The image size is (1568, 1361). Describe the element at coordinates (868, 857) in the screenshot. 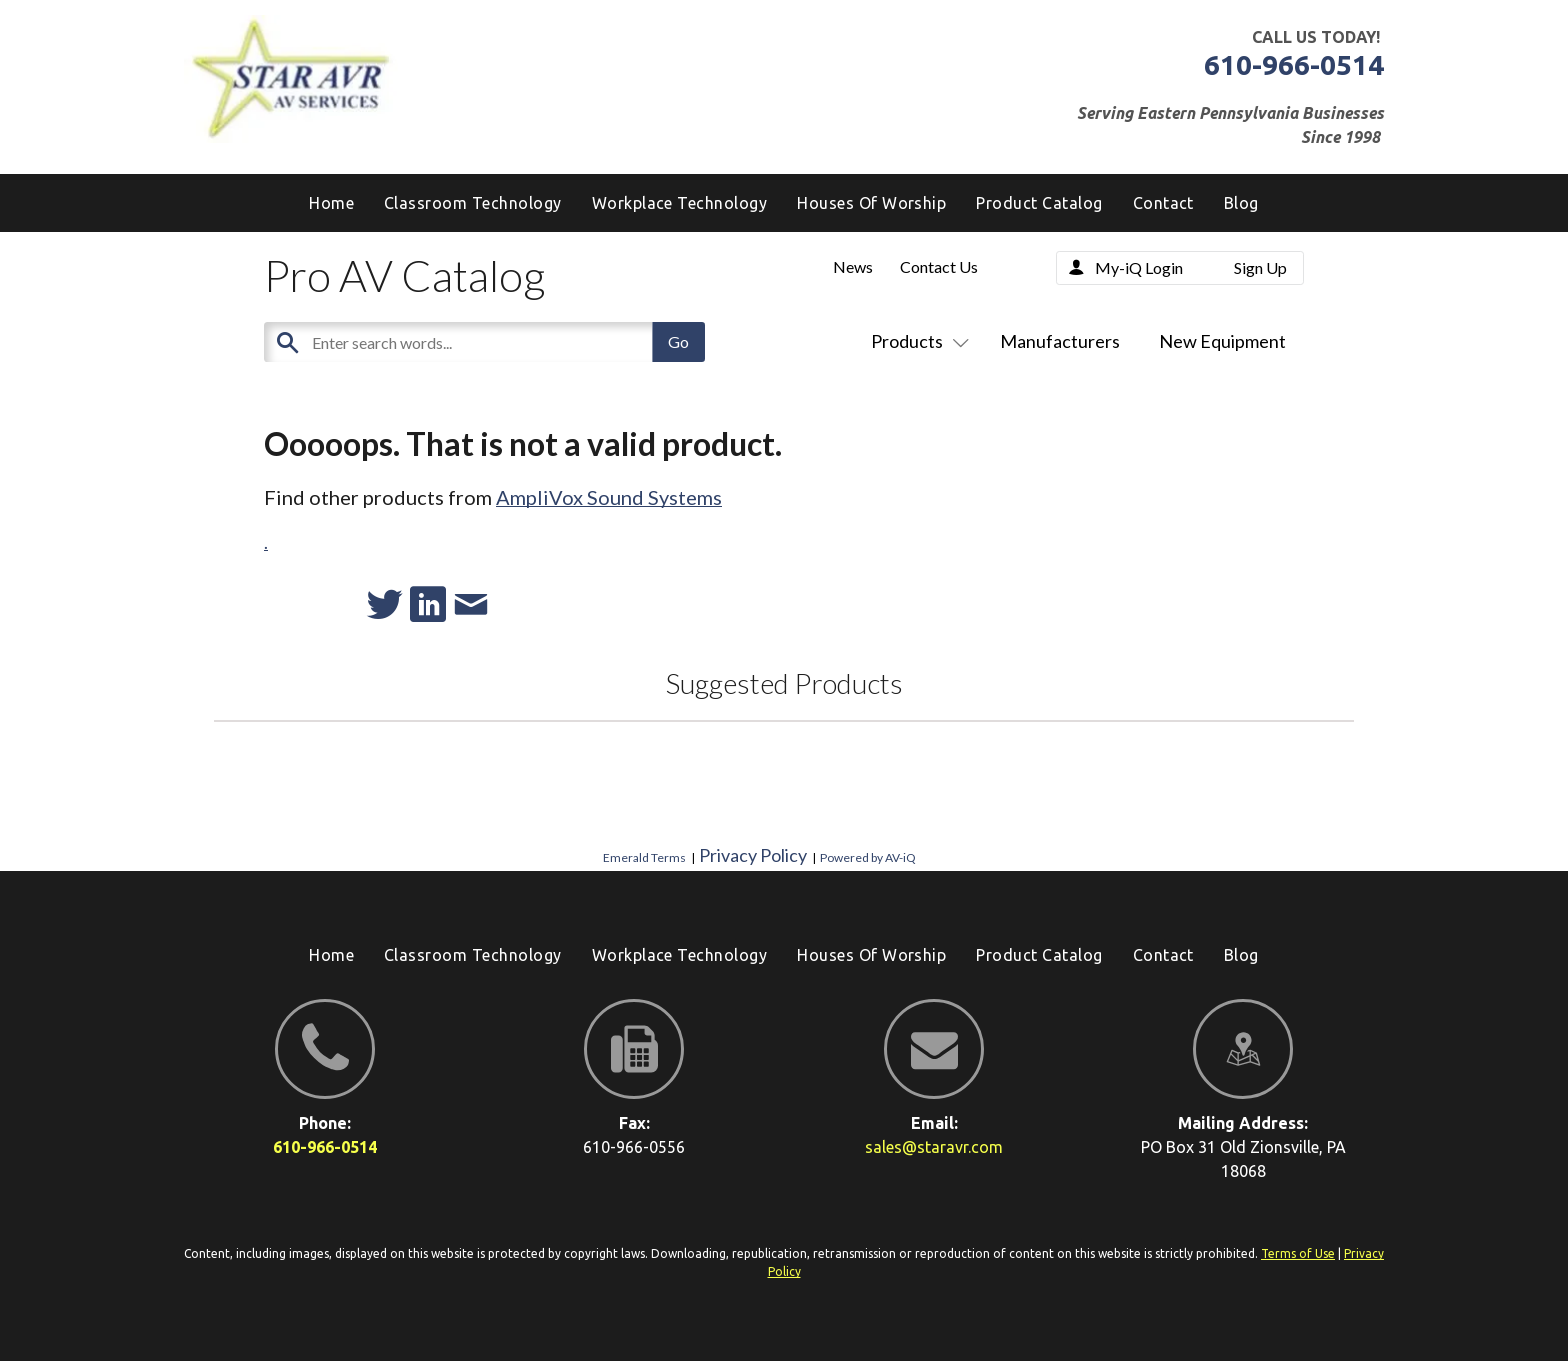

I see `Powered by AV-iQ` at that location.